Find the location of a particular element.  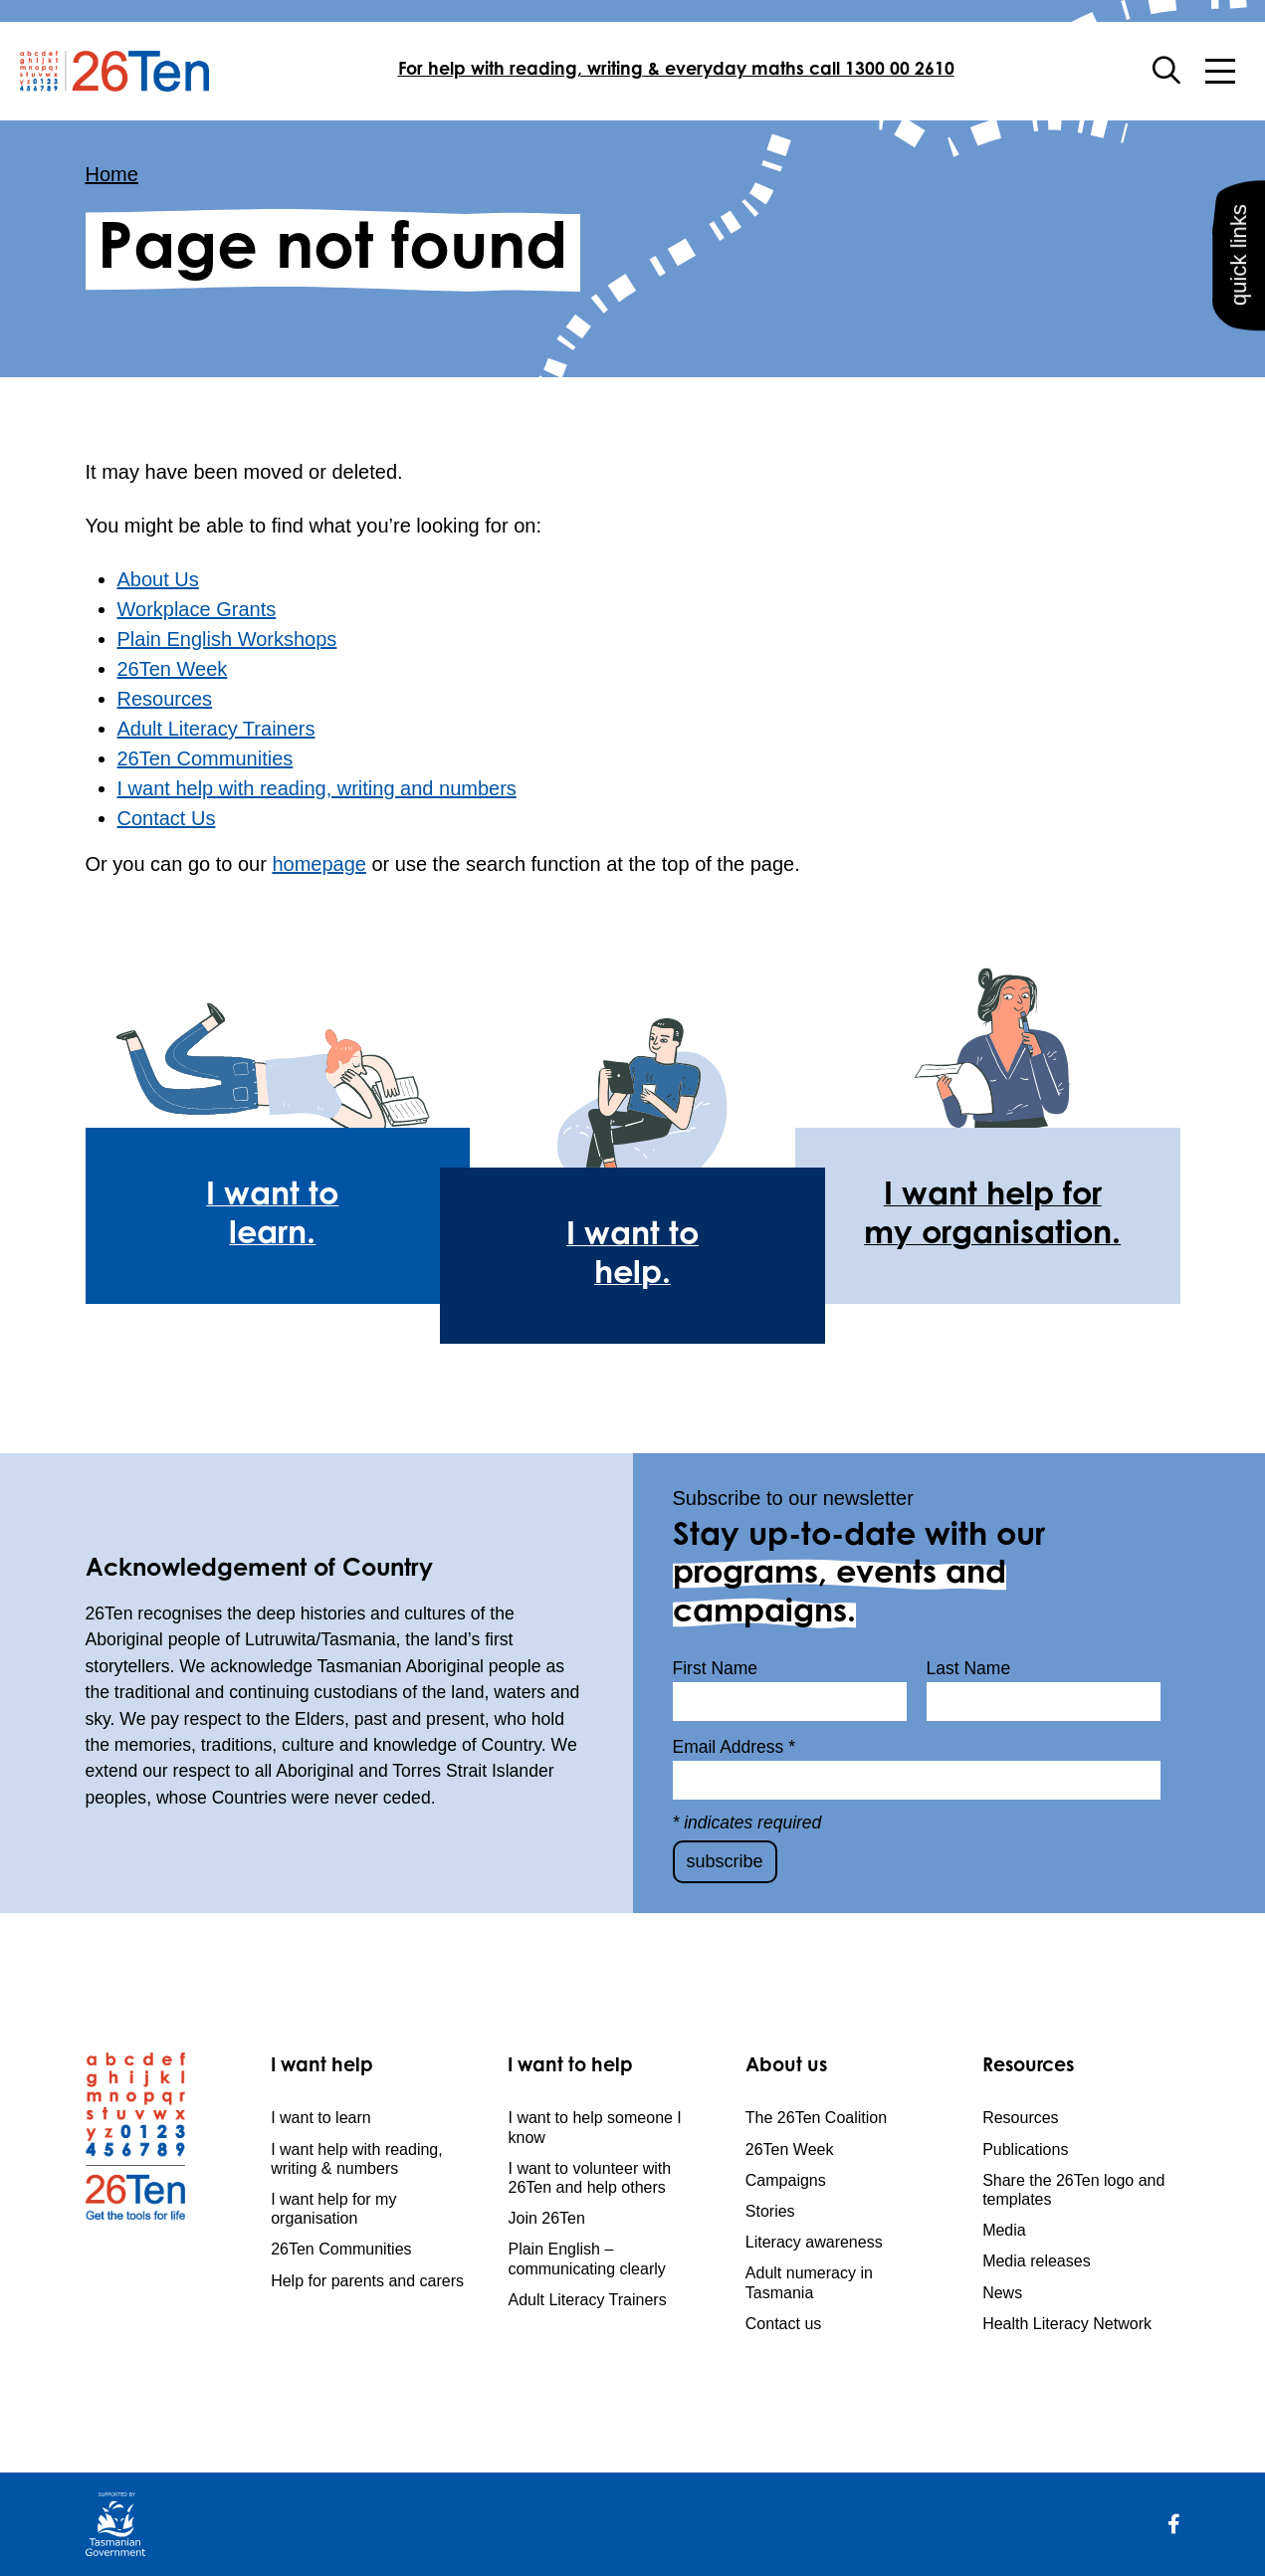

quick links is located at coordinates (1236, 285).